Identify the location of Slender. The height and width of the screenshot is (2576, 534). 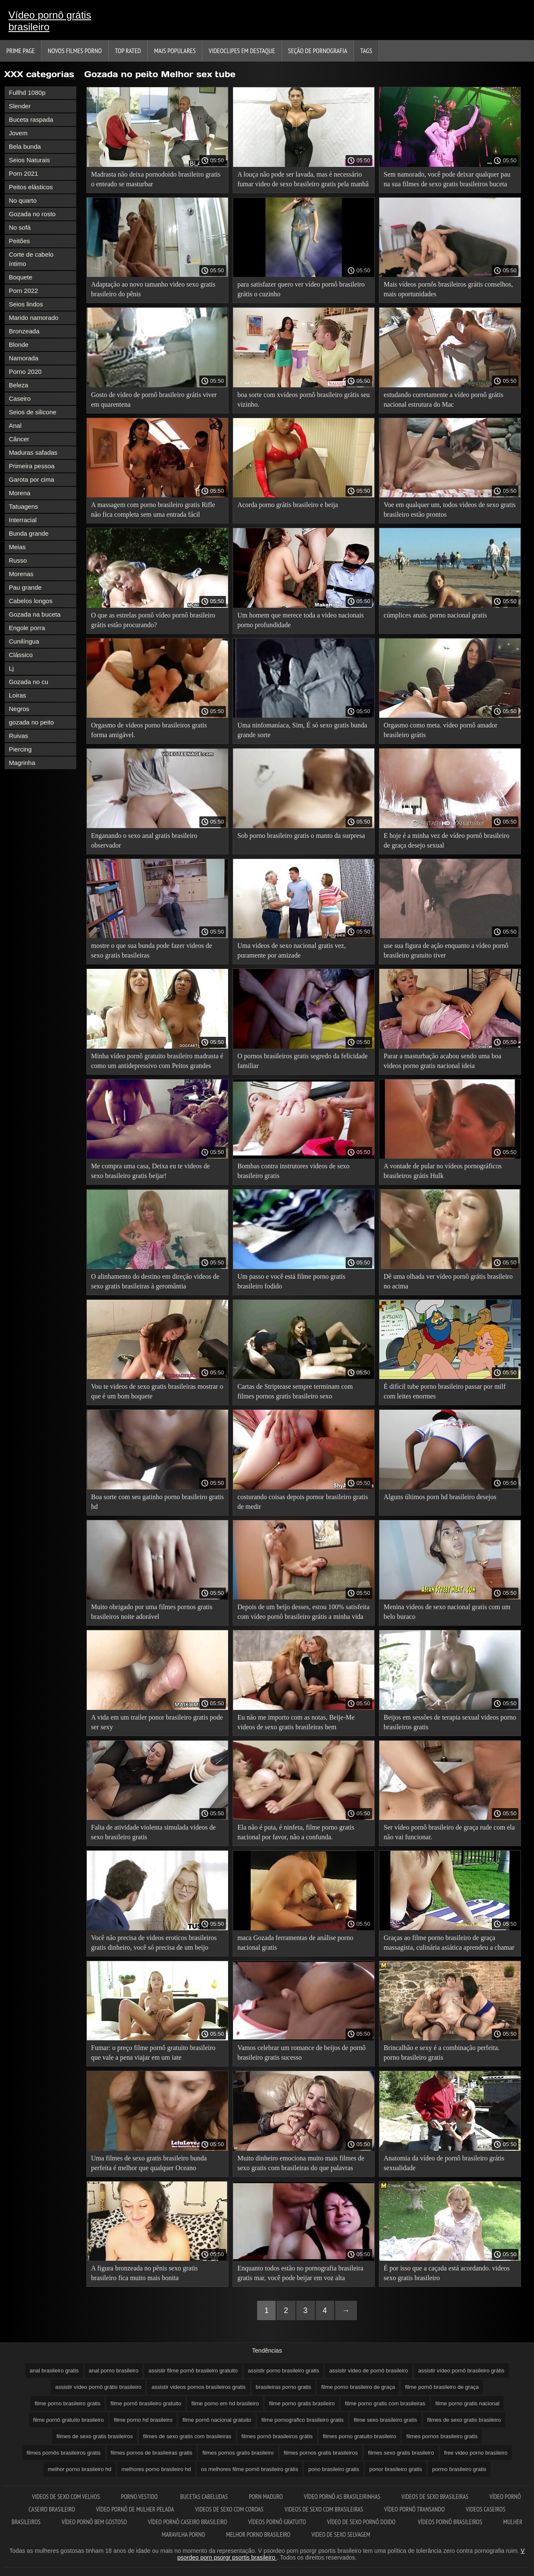
(20, 106).